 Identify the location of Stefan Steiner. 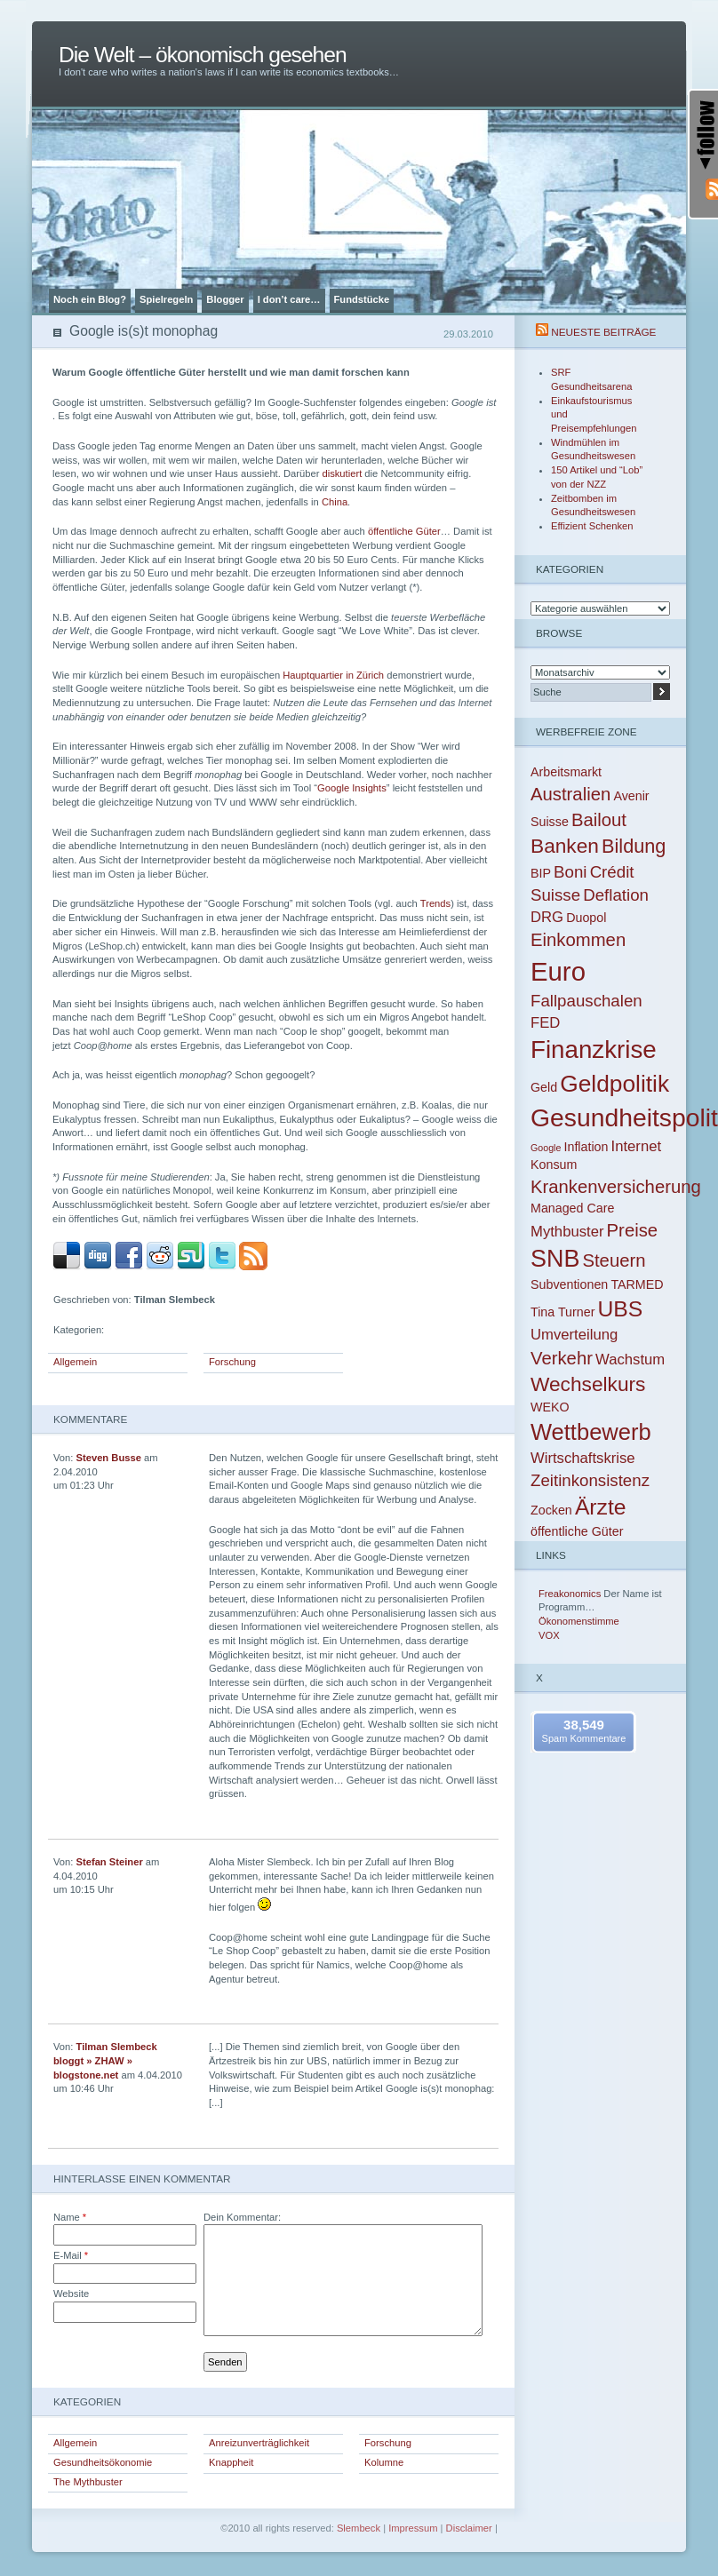
(109, 1861).